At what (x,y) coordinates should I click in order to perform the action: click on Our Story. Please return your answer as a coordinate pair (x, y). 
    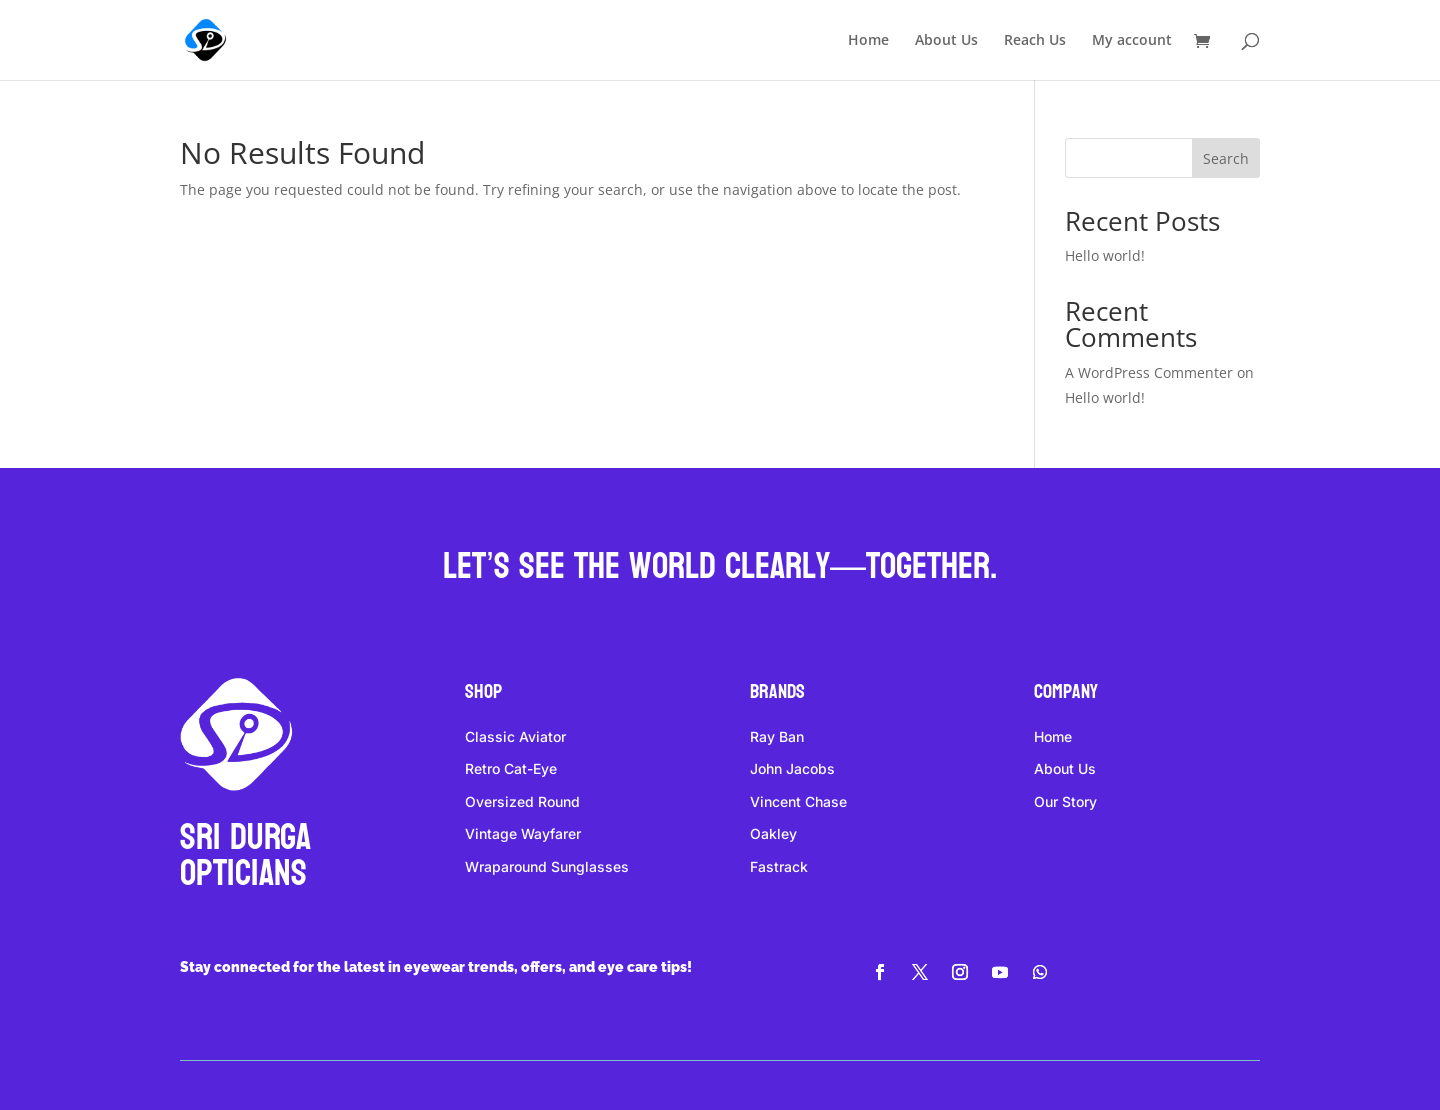
    Looking at the image, I should click on (1065, 801).